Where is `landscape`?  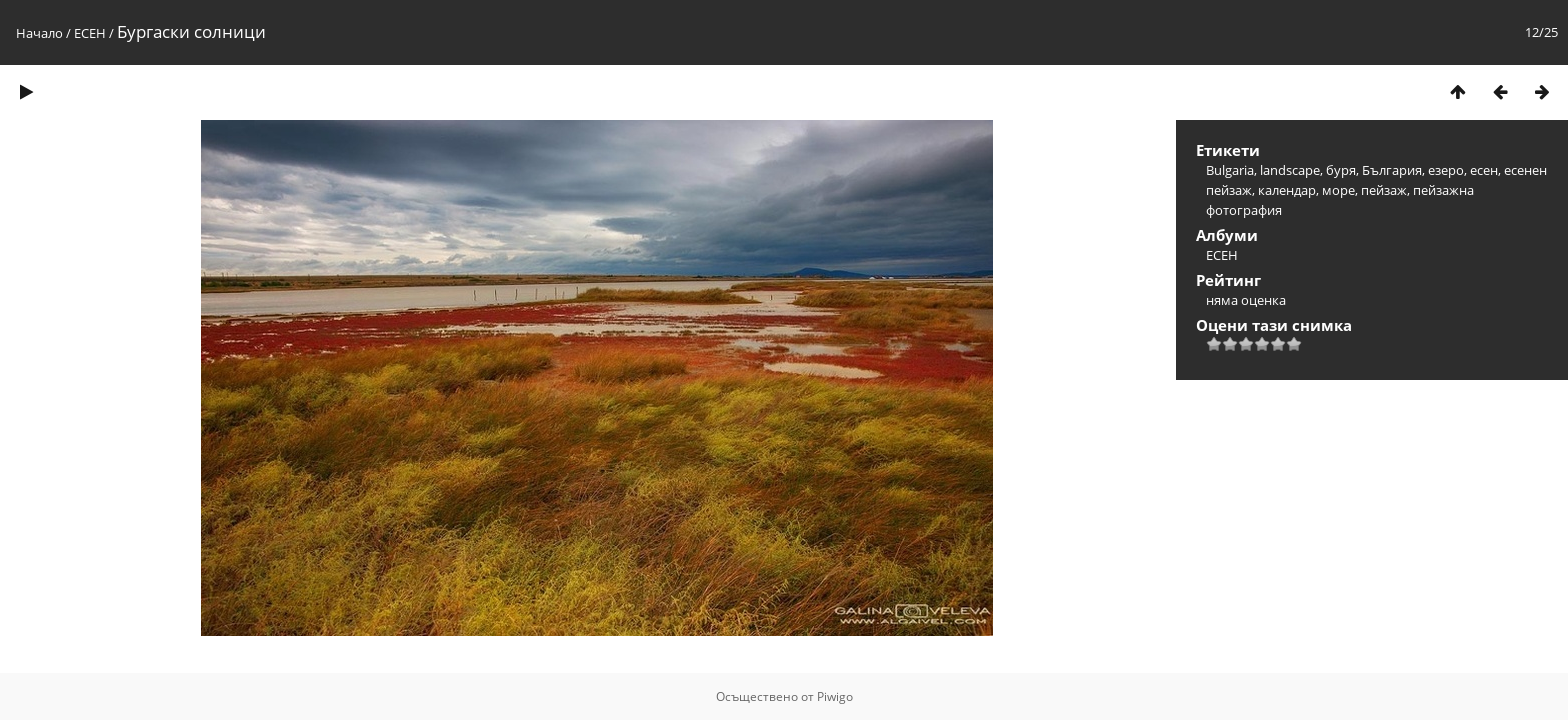
landscape is located at coordinates (1290, 170).